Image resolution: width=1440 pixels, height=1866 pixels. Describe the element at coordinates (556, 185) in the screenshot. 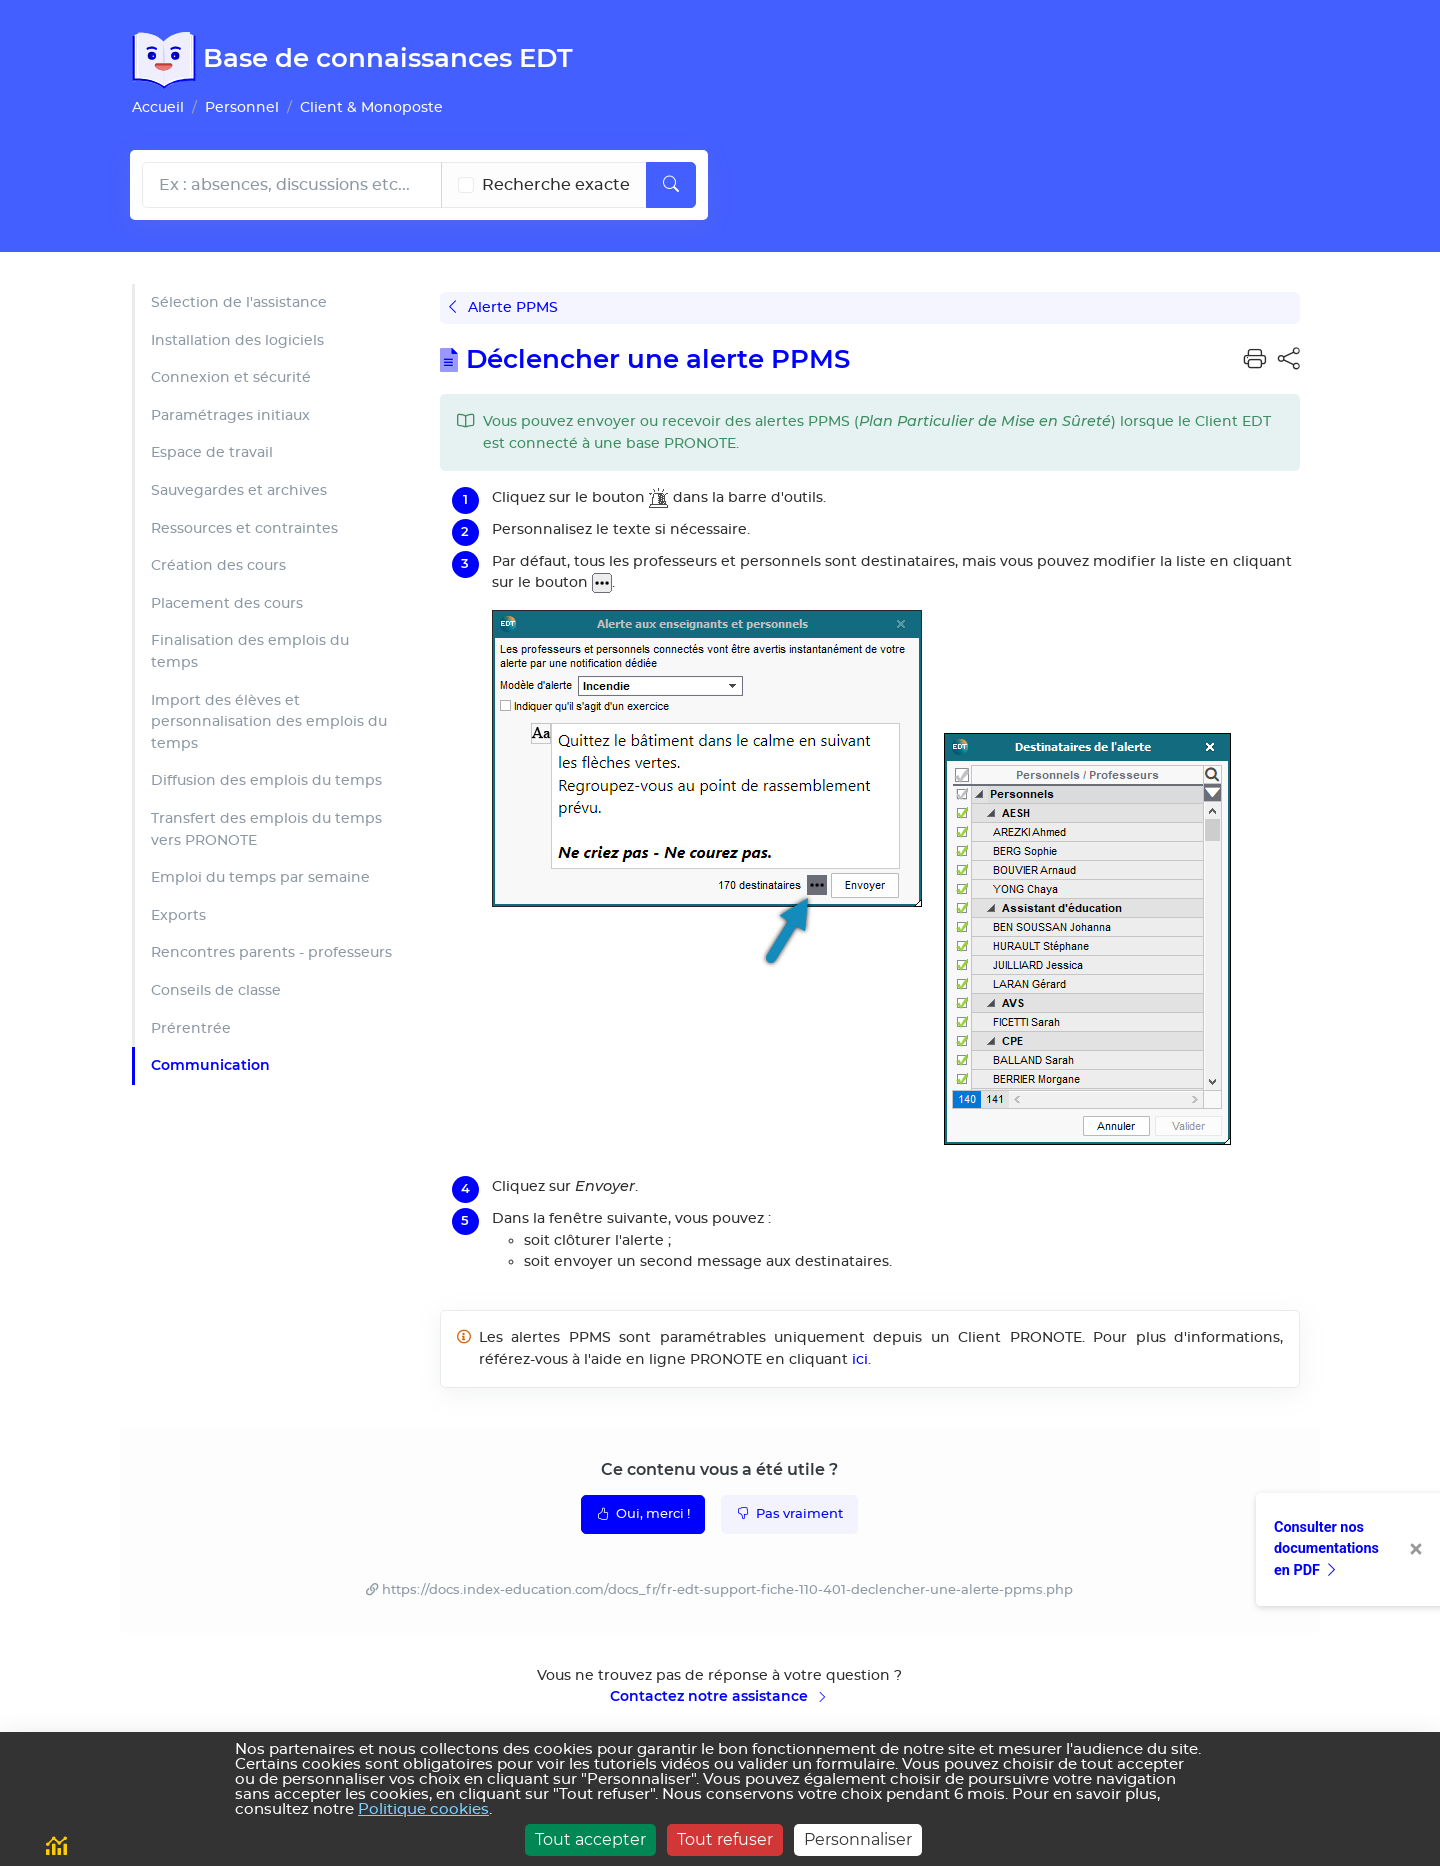

I see `Recherche exacte` at that location.